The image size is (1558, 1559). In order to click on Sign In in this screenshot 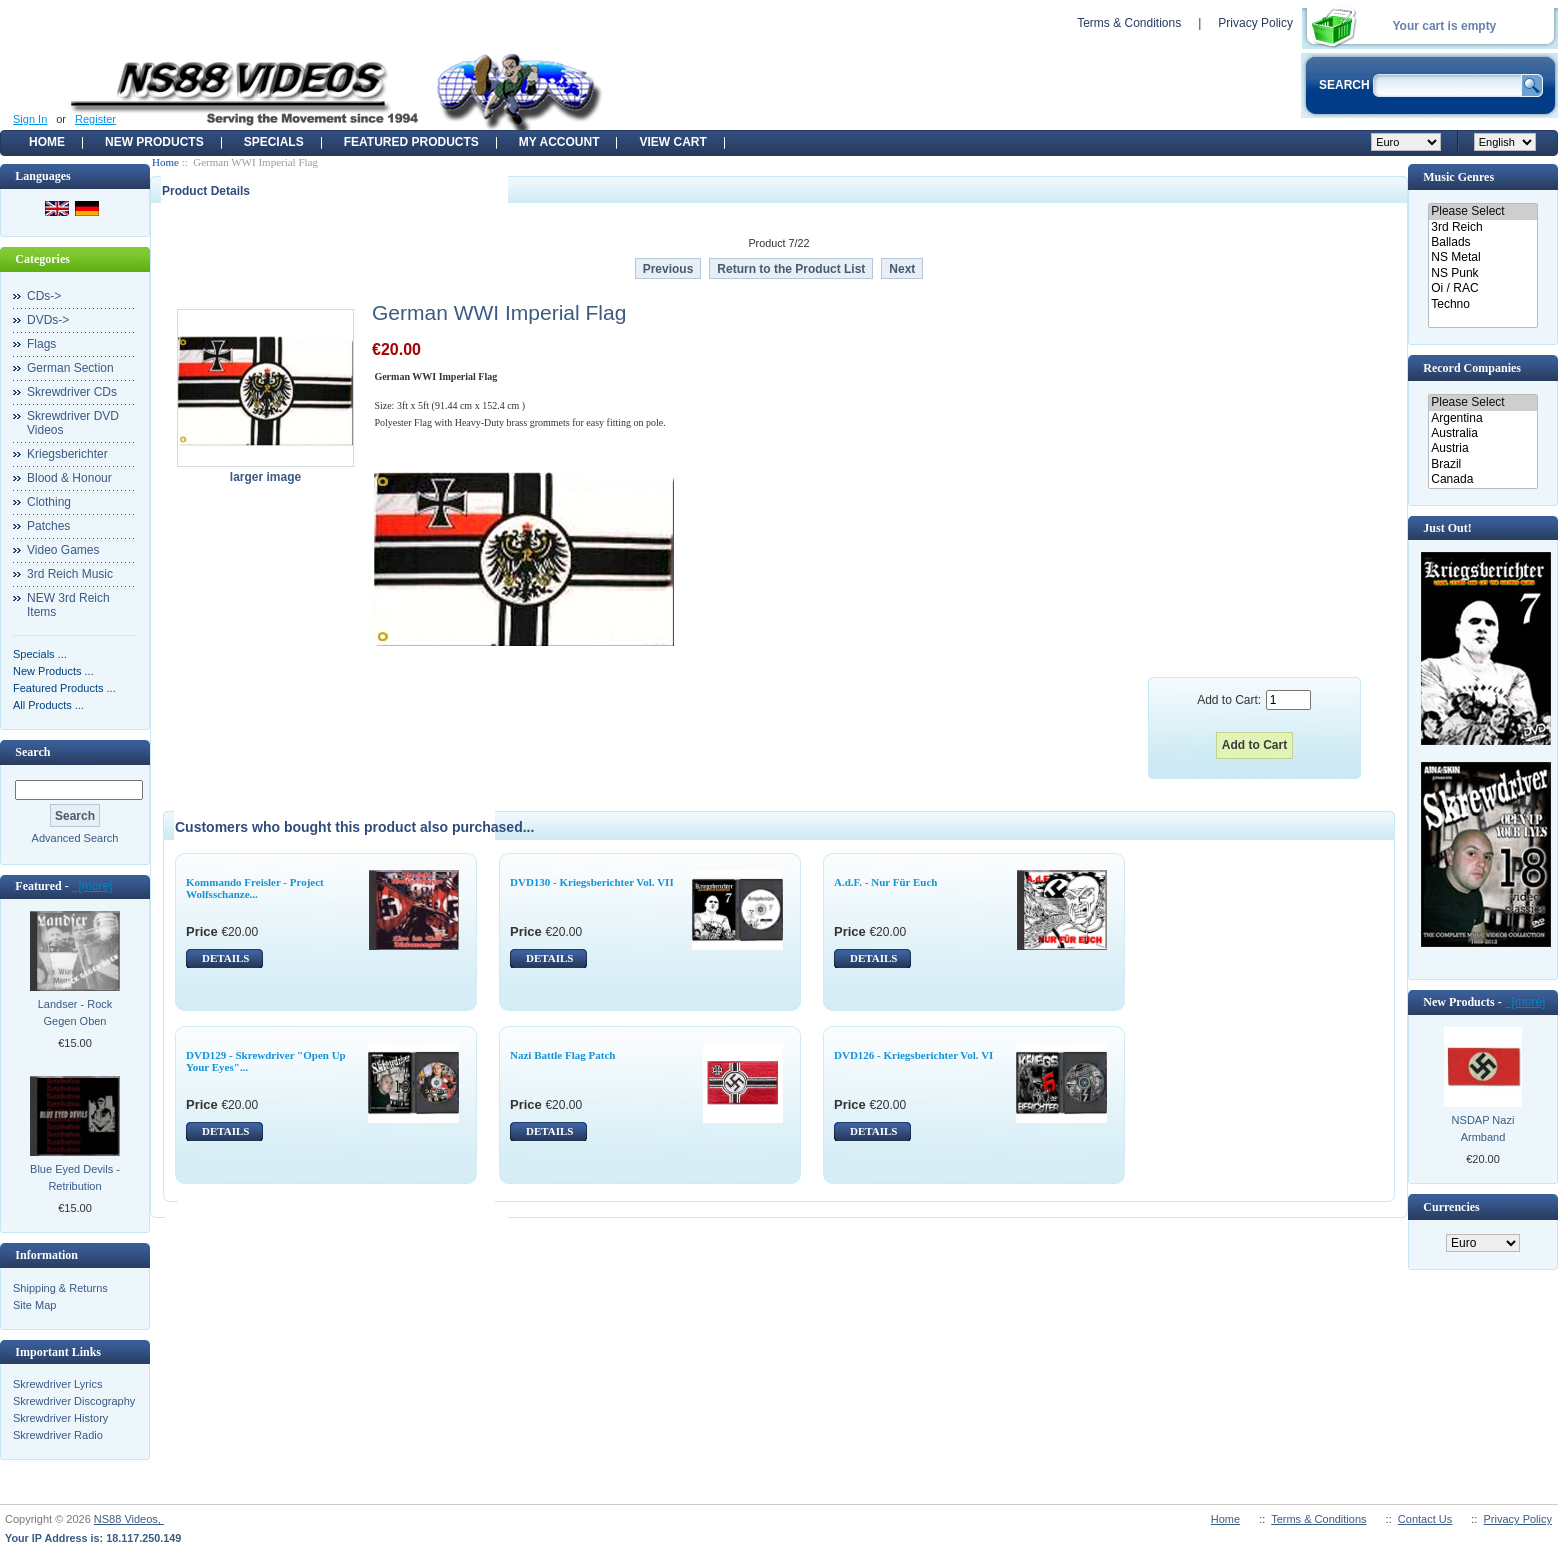, I will do `click(30, 119)`.